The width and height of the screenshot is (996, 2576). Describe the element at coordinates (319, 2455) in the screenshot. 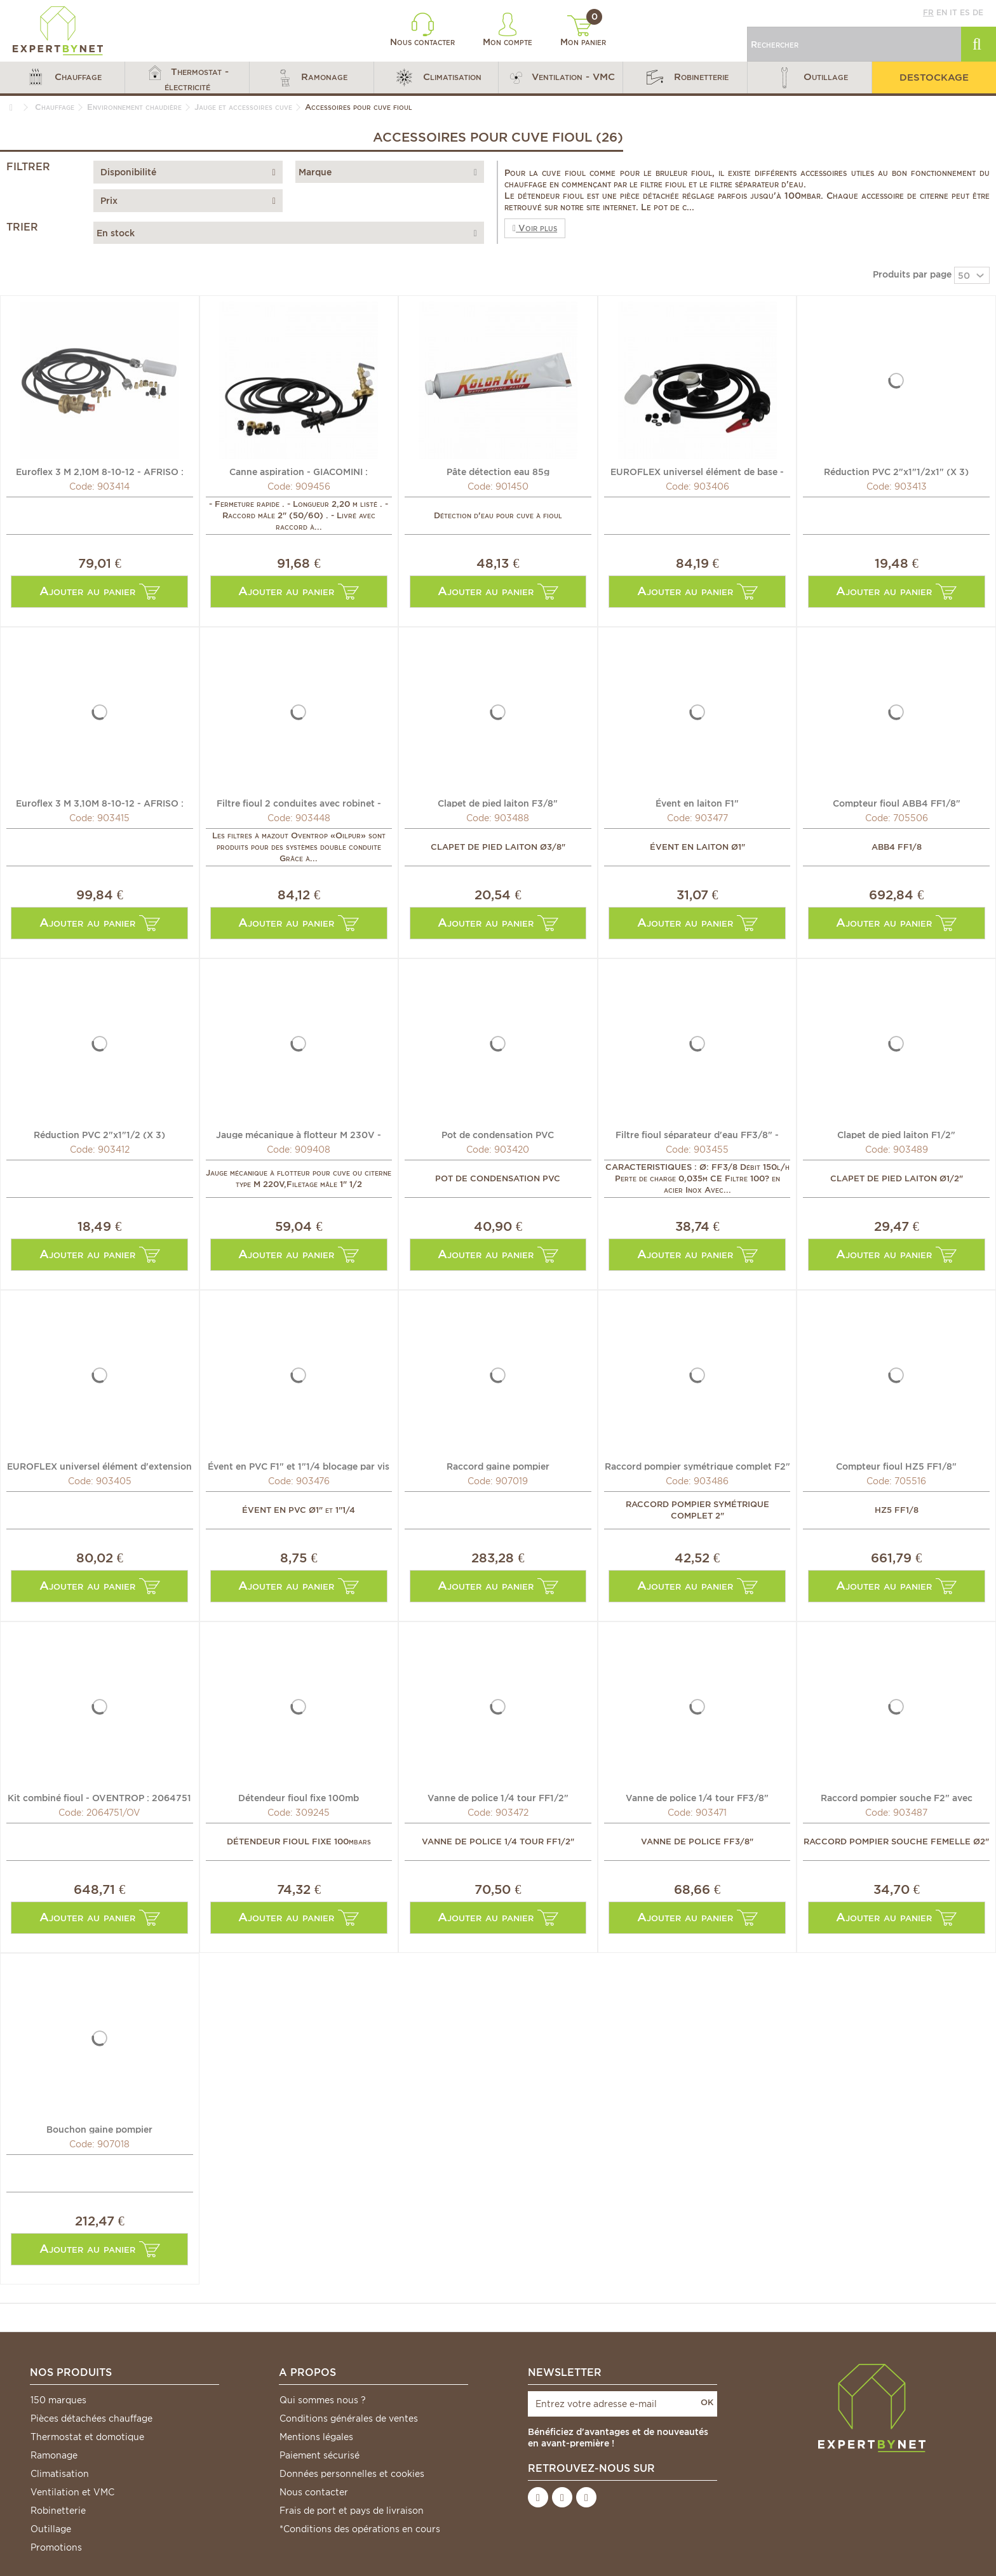

I see `Paiement sécurisé` at that location.